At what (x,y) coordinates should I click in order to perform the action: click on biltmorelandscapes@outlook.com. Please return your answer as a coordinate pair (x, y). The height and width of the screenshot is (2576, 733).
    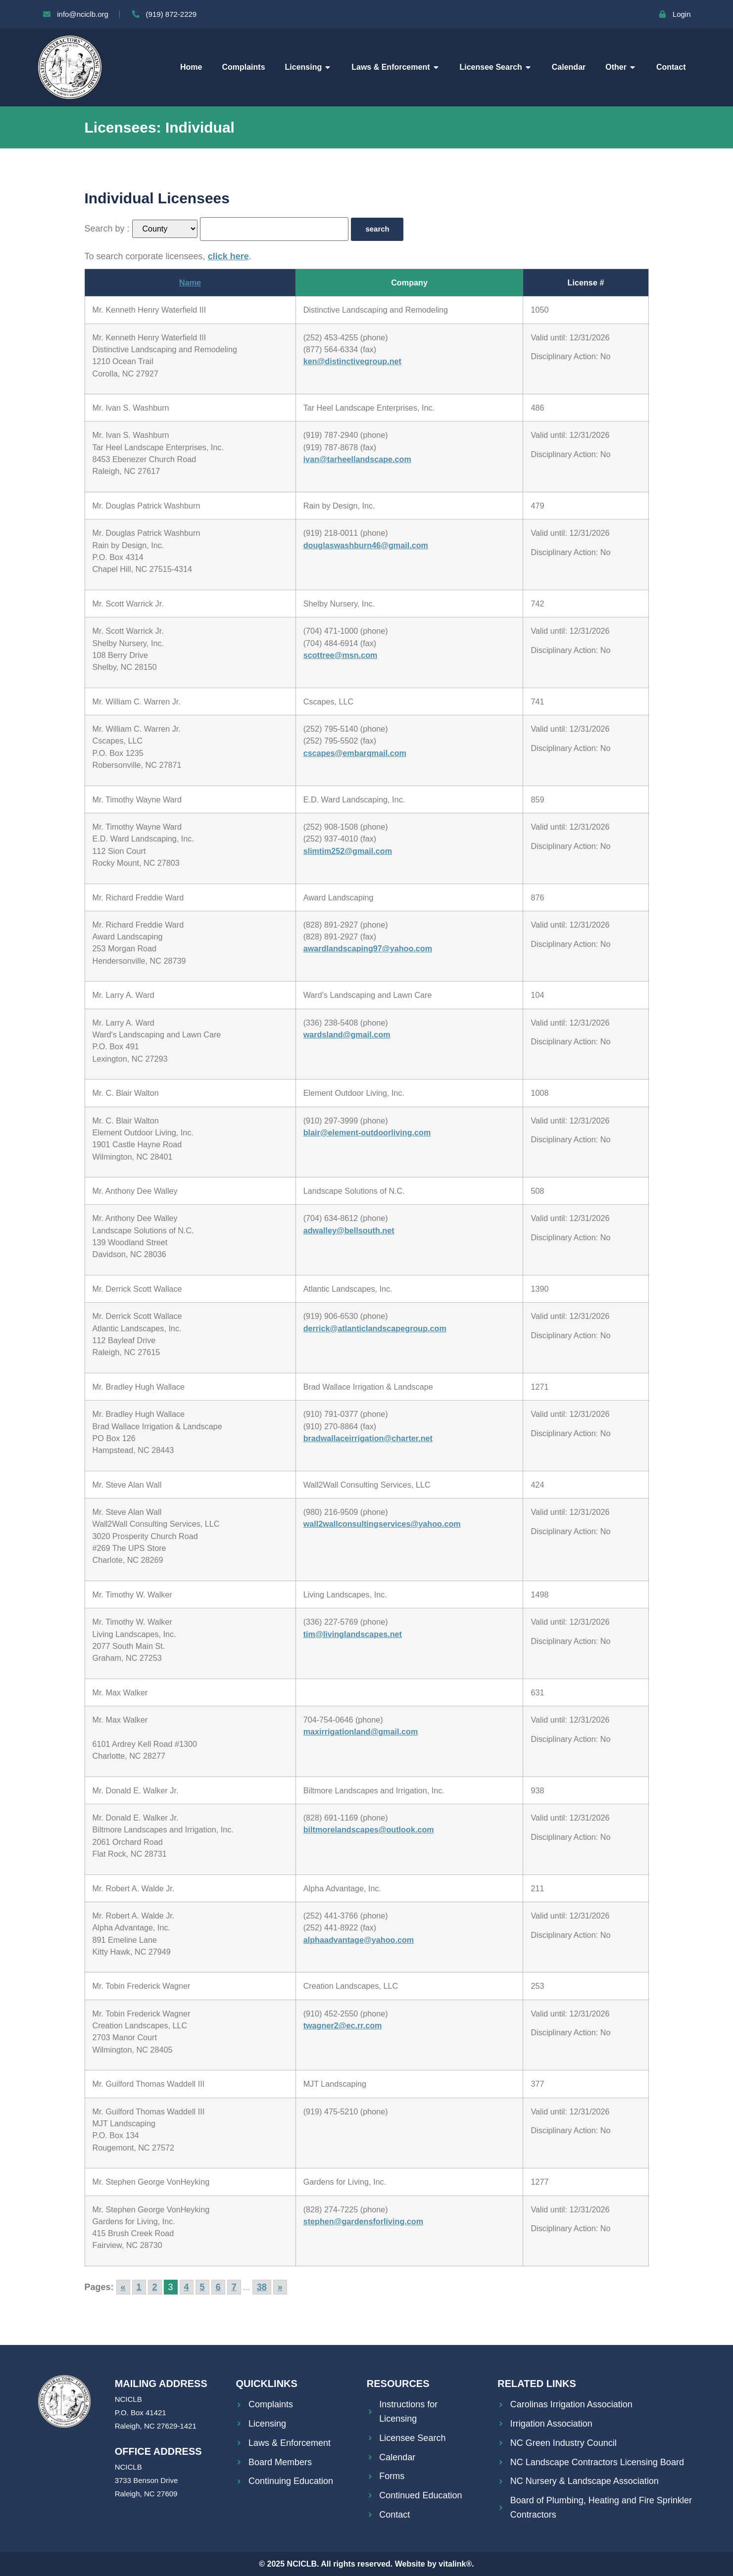
    Looking at the image, I should click on (368, 1829).